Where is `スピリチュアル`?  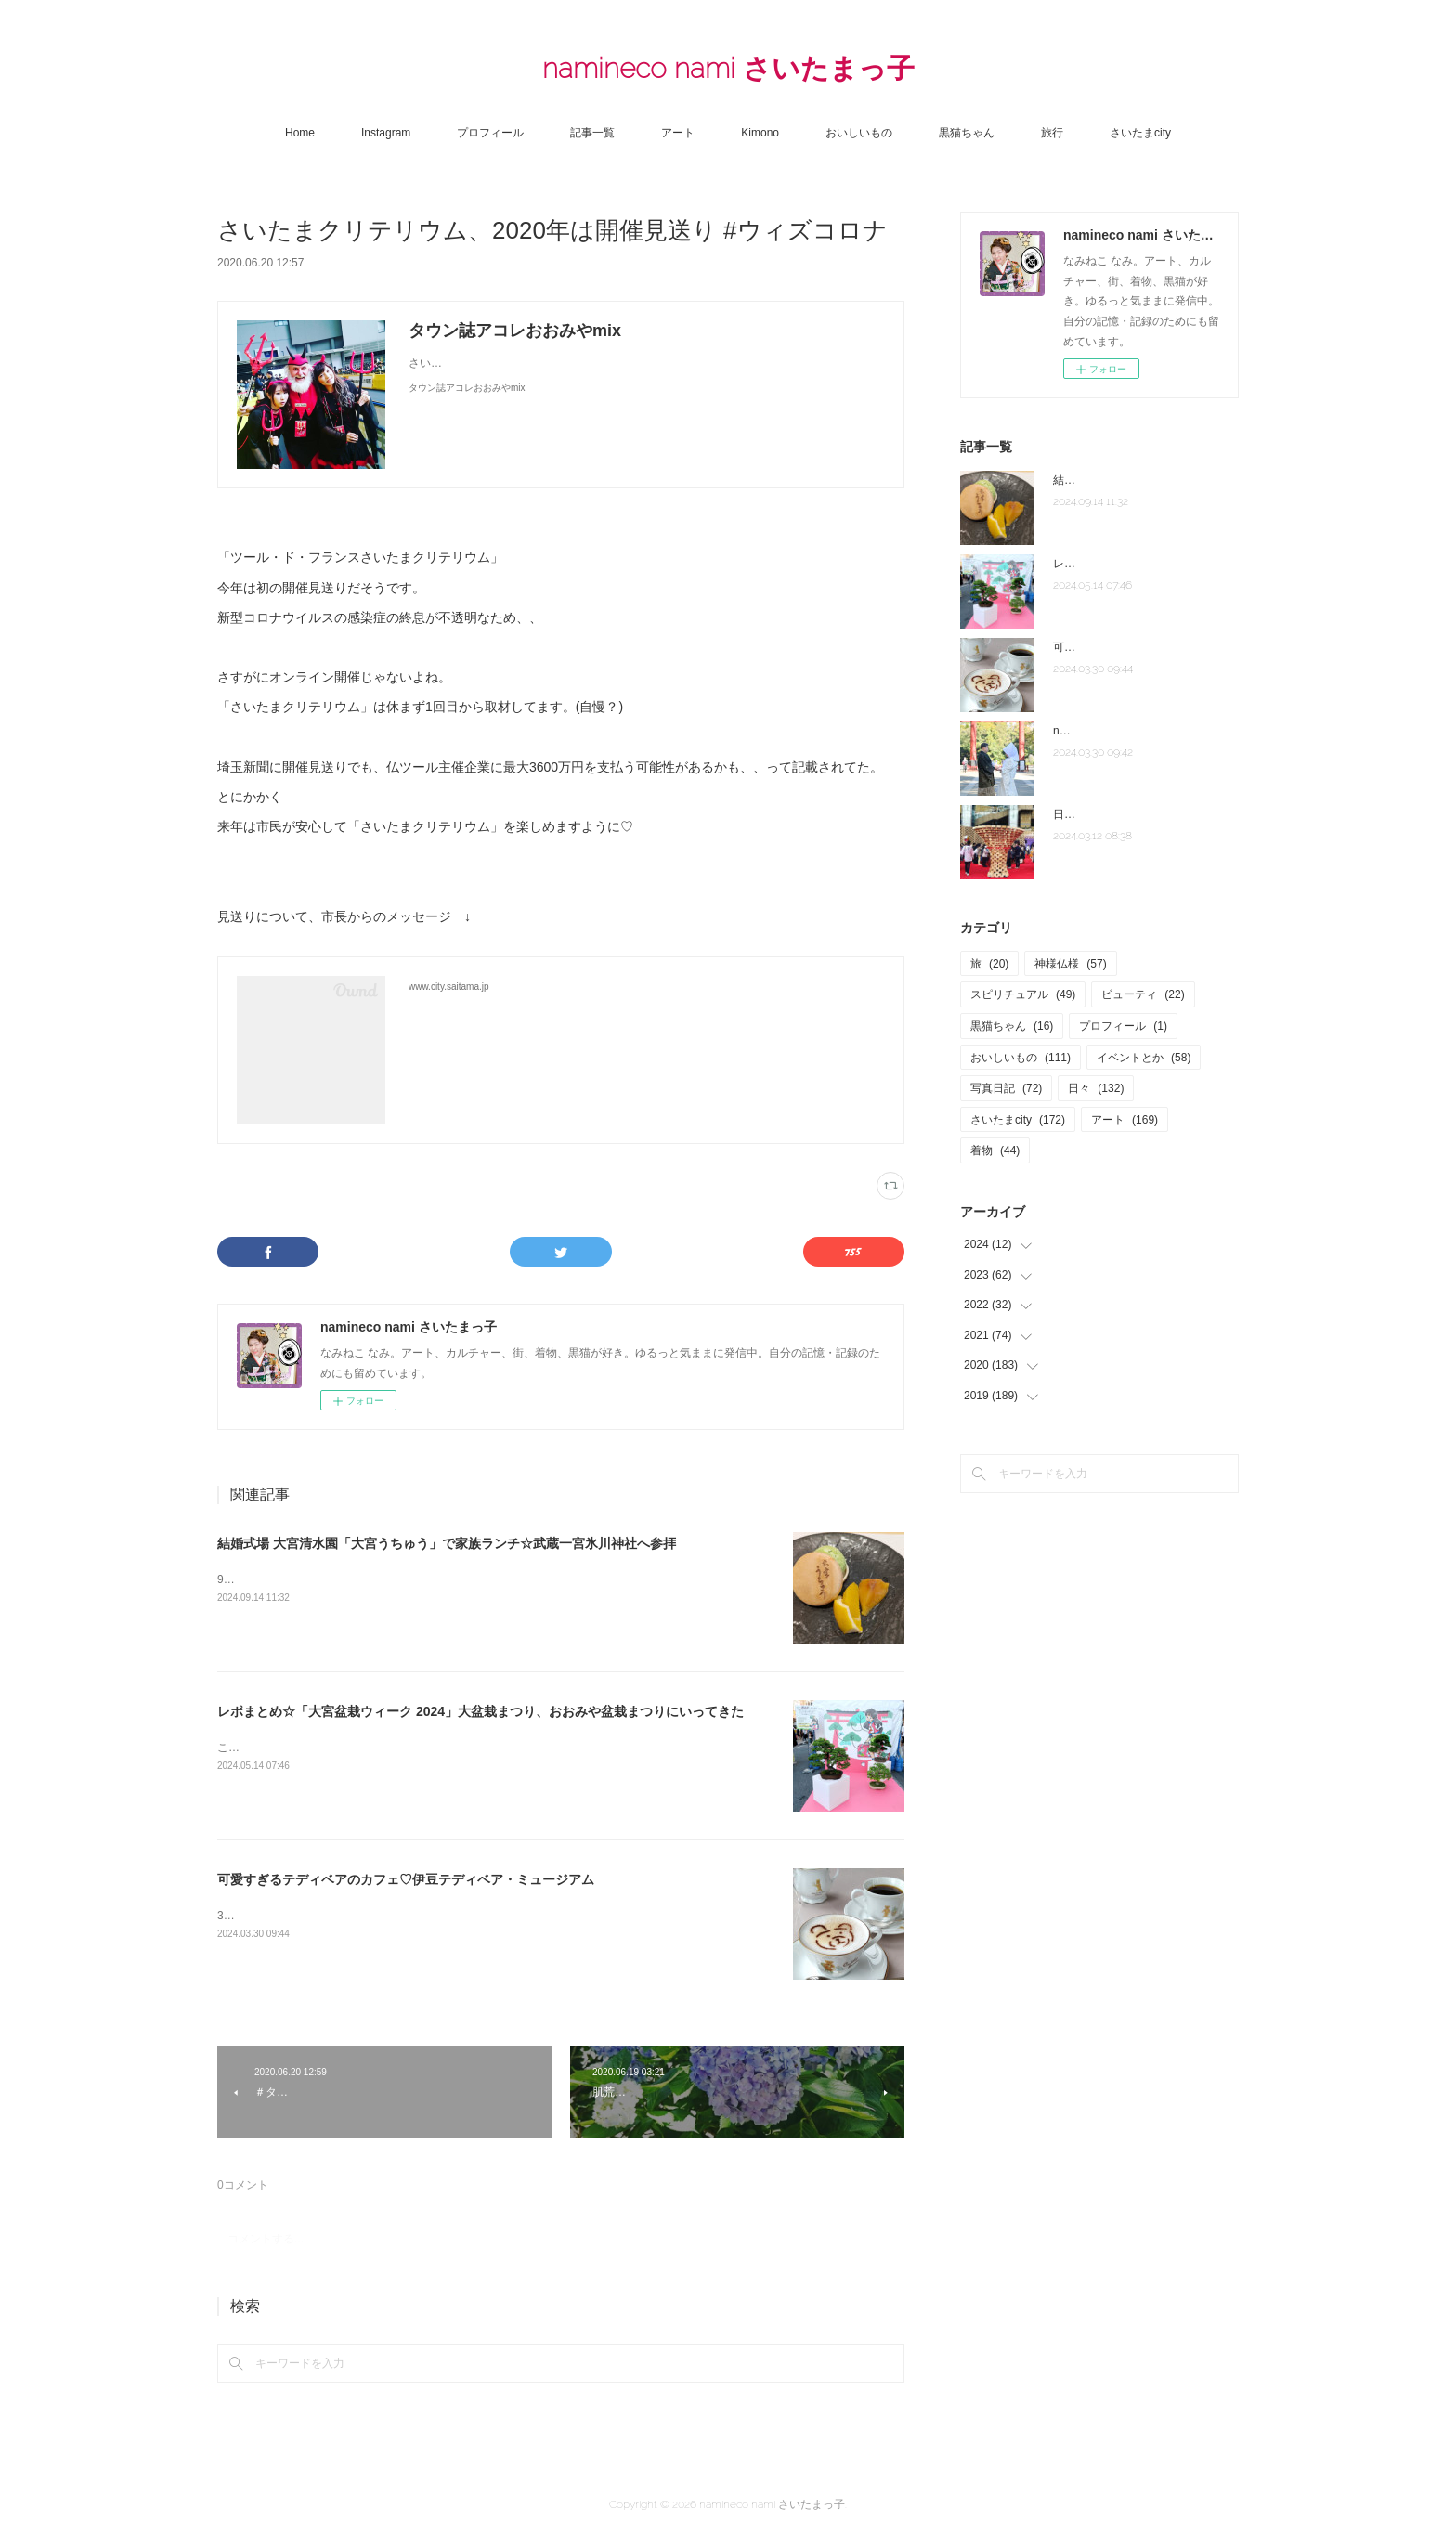
スピリチュアル is located at coordinates (1022, 994).